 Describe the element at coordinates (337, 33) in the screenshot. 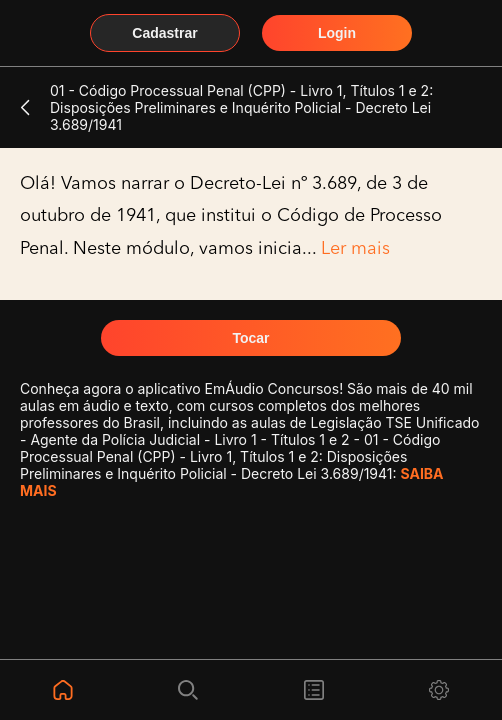

I see `Login` at that location.